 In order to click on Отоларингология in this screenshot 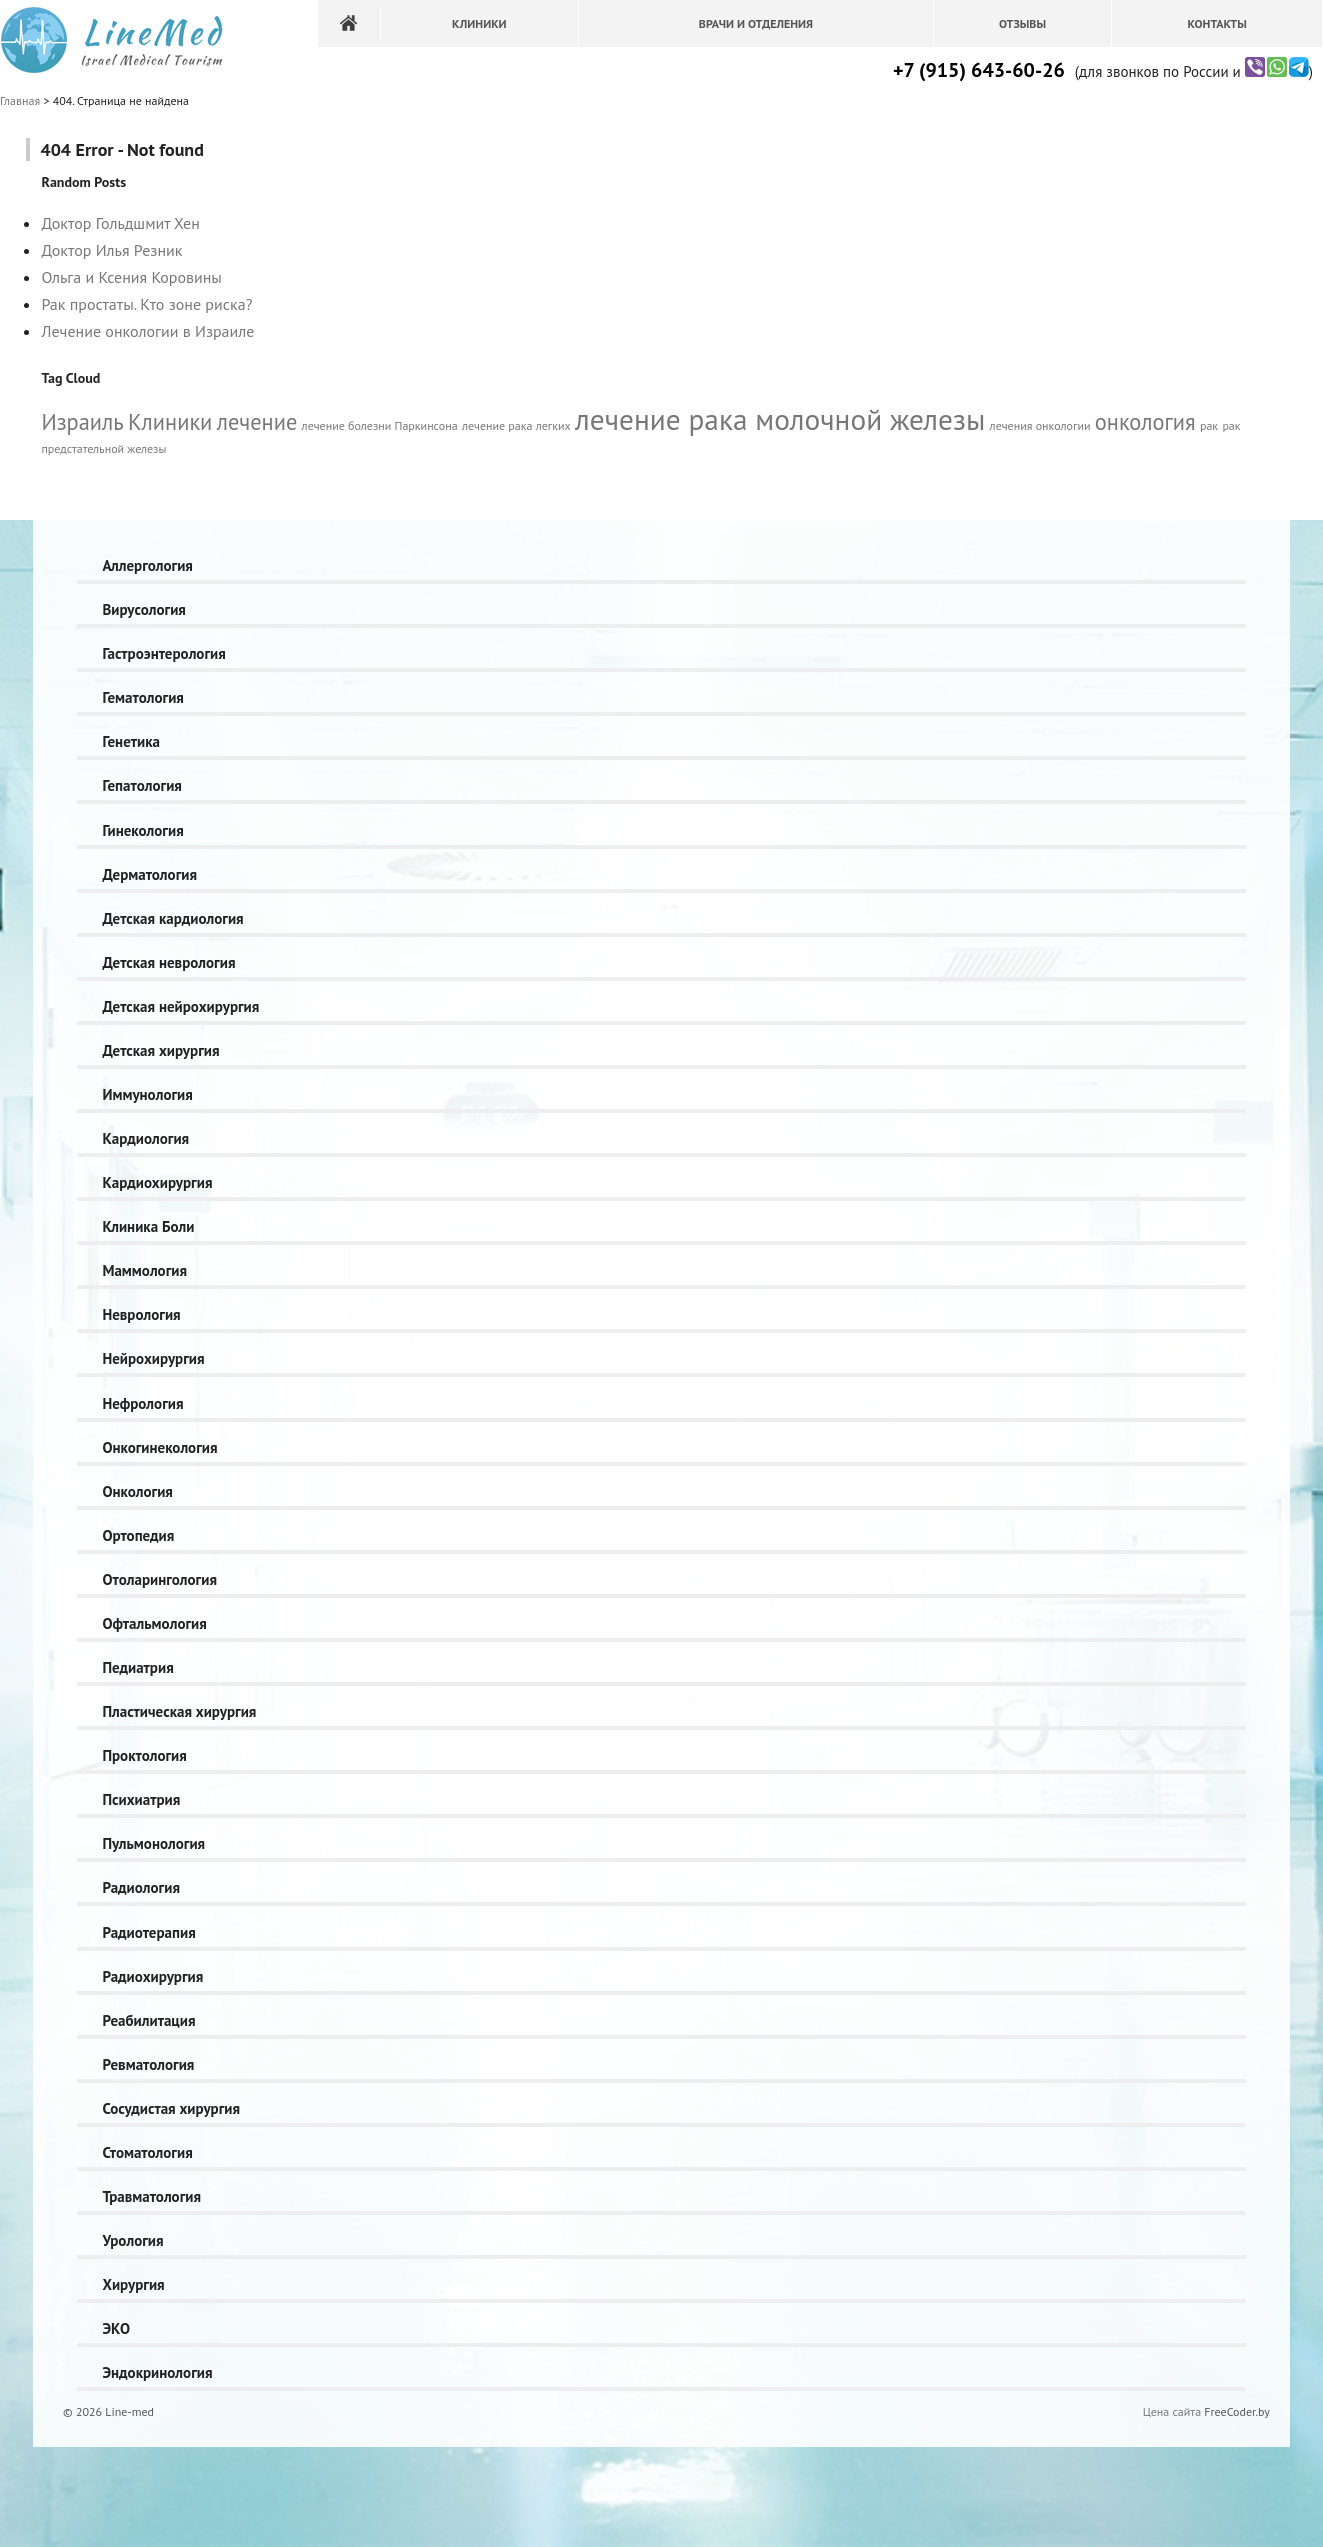, I will do `click(159, 1579)`.